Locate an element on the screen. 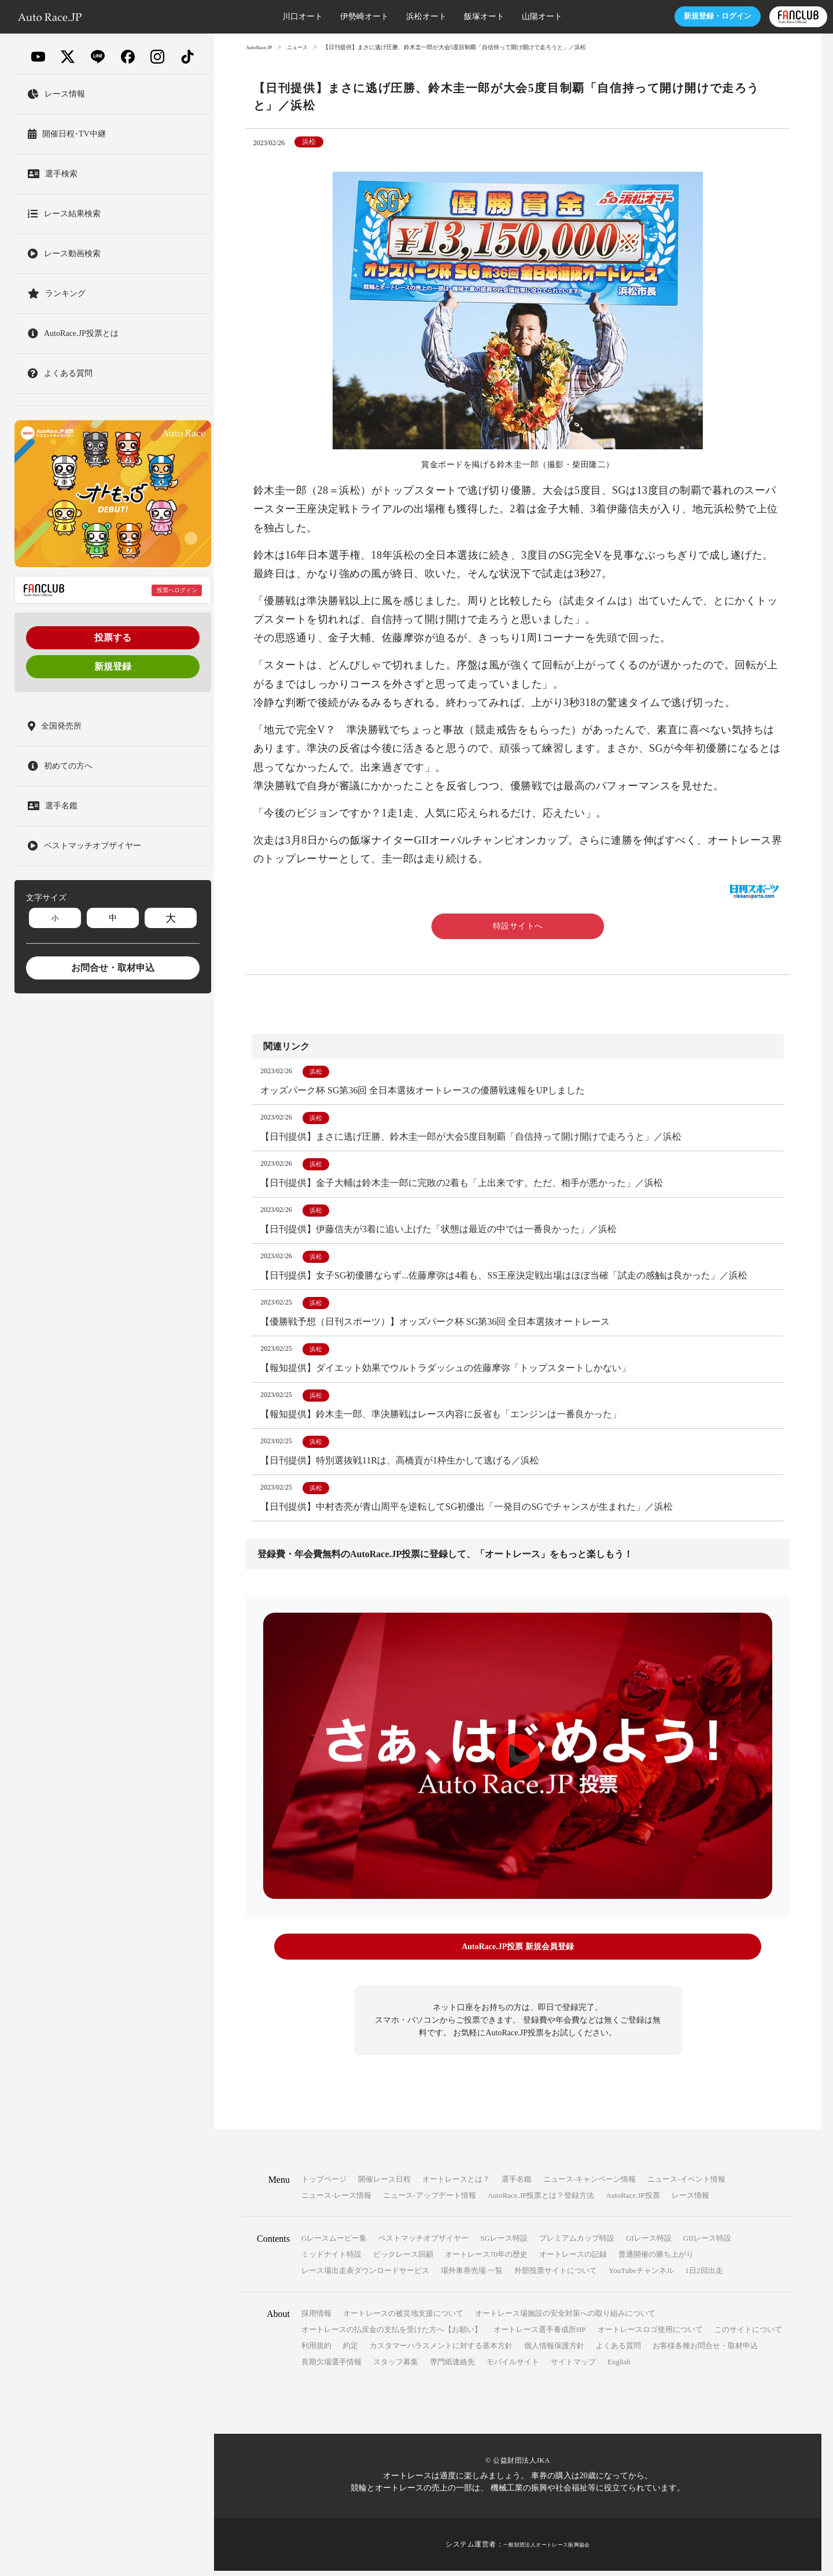 The height and width of the screenshot is (2576, 833). 普通開催の勝ち上がり is located at coordinates (656, 2259).